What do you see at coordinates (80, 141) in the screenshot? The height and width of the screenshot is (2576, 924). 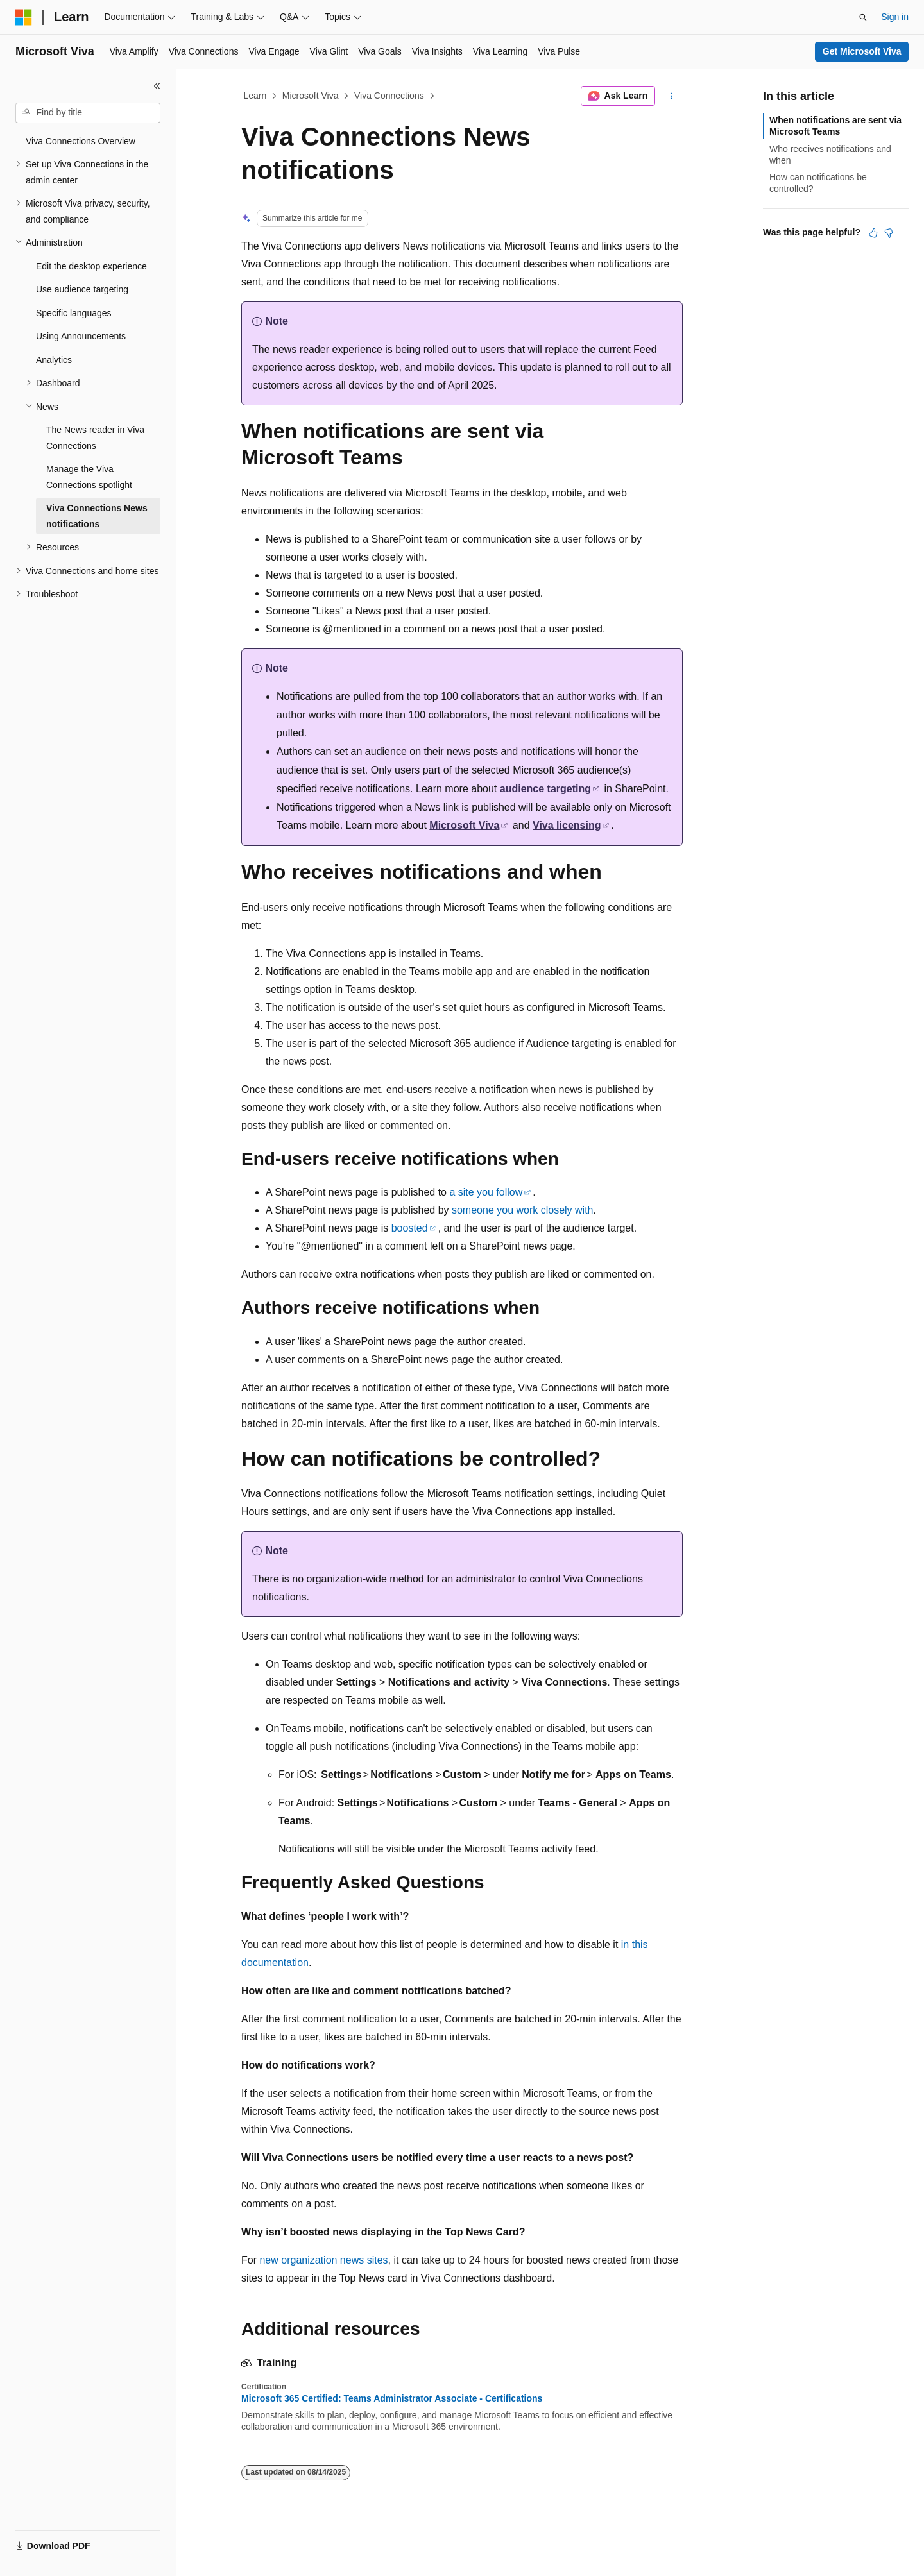 I see `Viva Connections Overview [treeitem]` at bounding box center [80, 141].